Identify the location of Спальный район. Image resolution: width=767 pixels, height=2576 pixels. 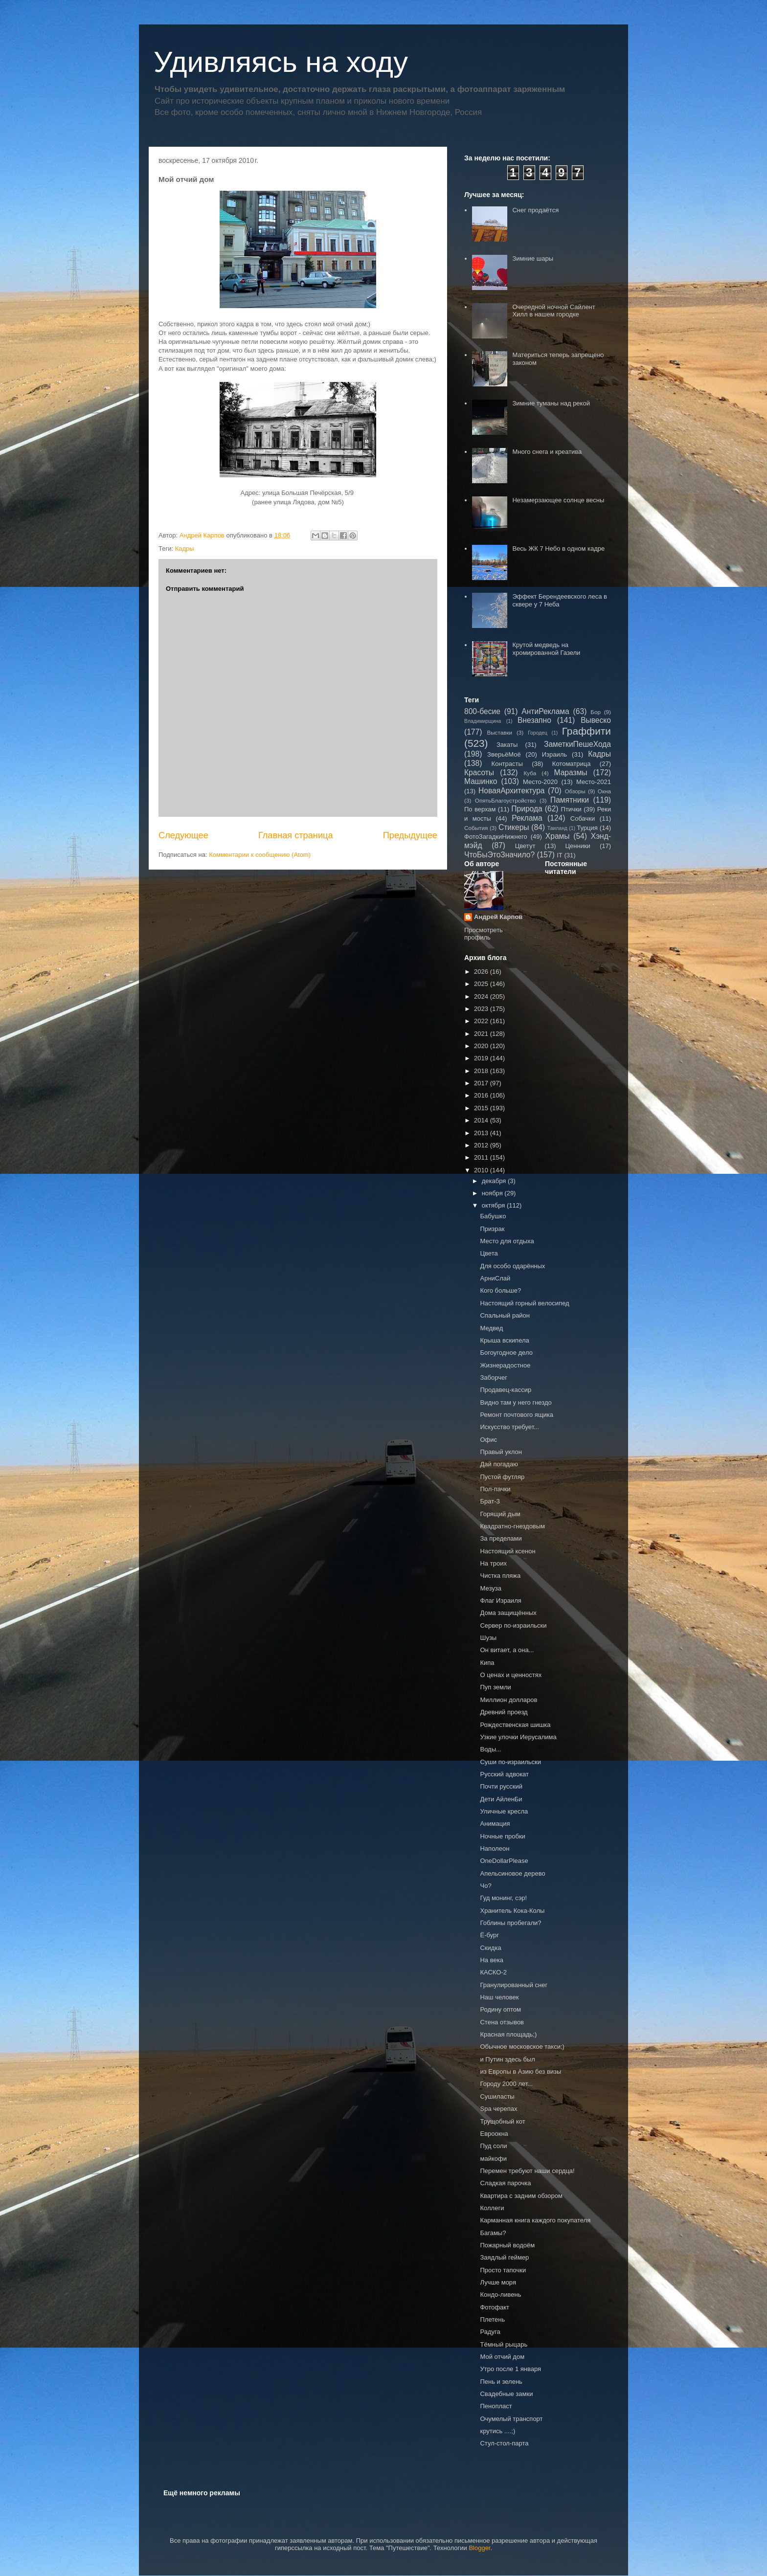
(505, 1315).